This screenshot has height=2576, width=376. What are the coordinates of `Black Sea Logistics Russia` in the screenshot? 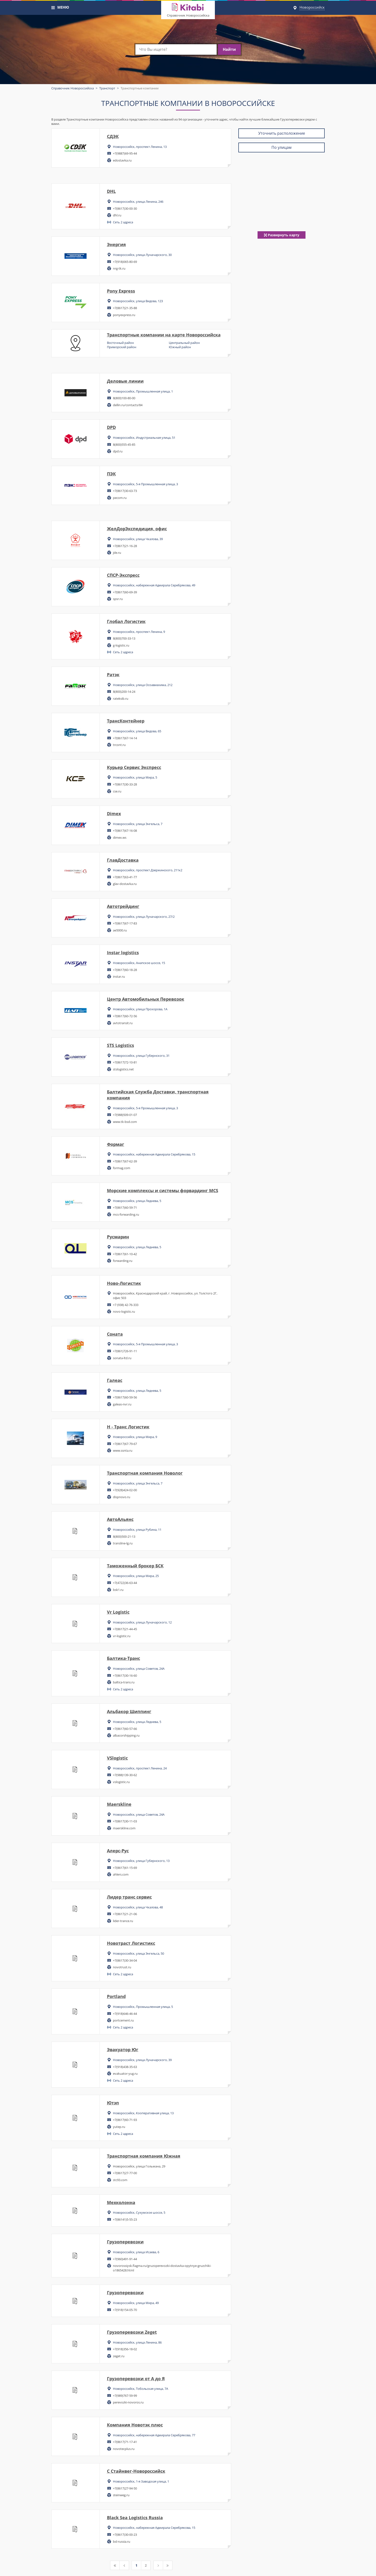 It's located at (135, 2517).